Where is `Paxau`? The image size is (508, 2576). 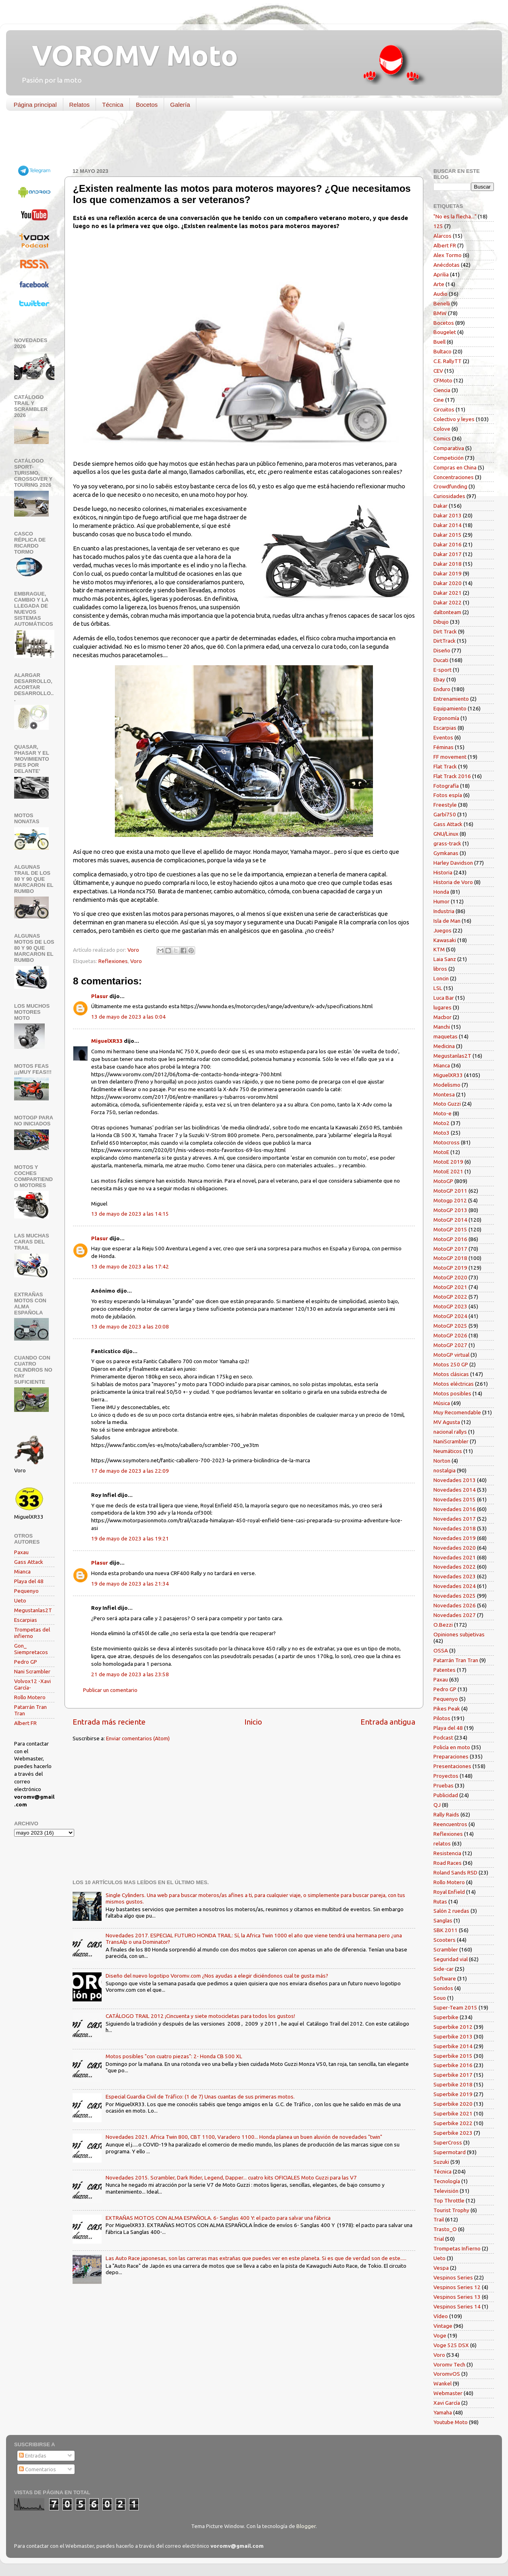 Paxau is located at coordinates (21, 1552).